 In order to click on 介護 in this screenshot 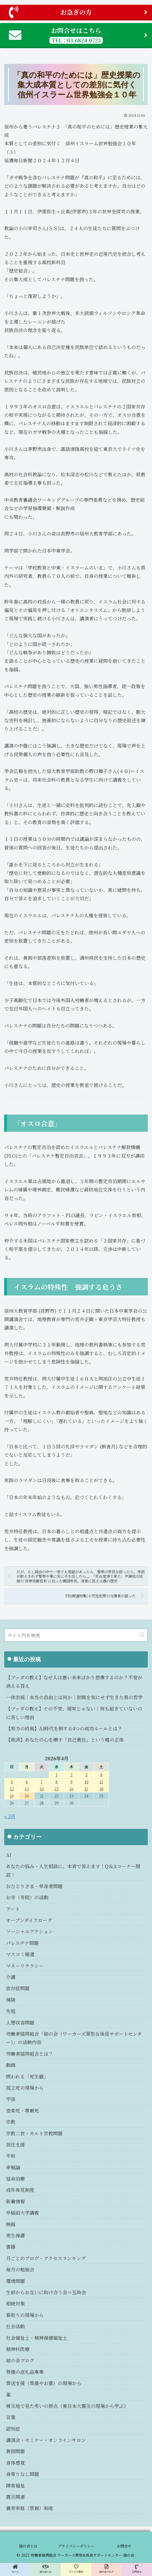, I will do `click(10, 1976)`.